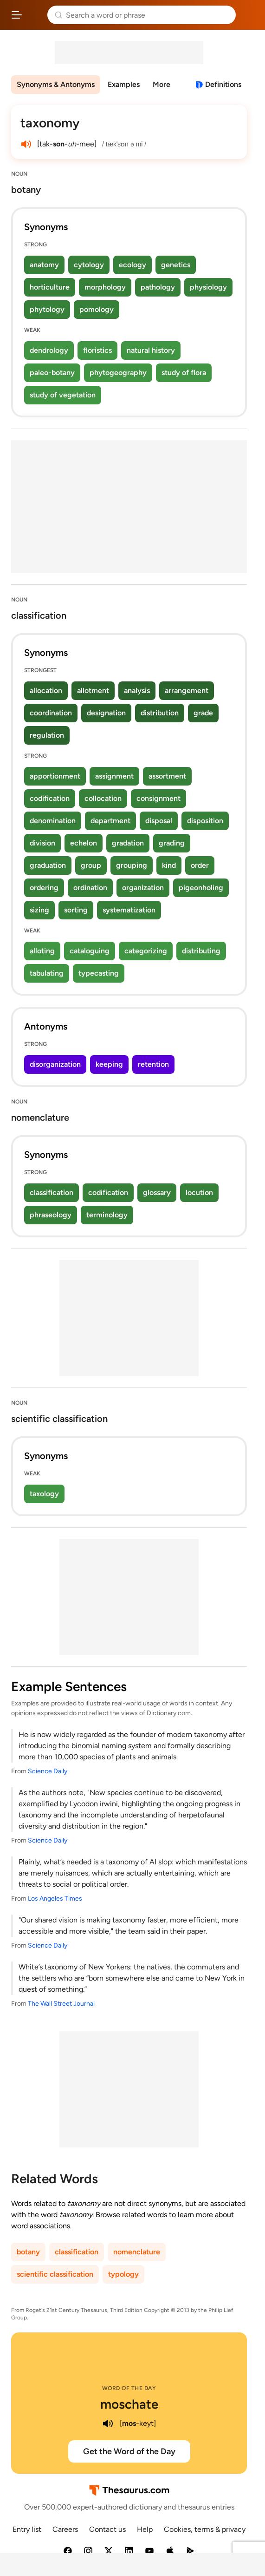  What do you see at coordinates (160, 712) in the screenshot?
I see `distribution` at bounding box center [160, 712].